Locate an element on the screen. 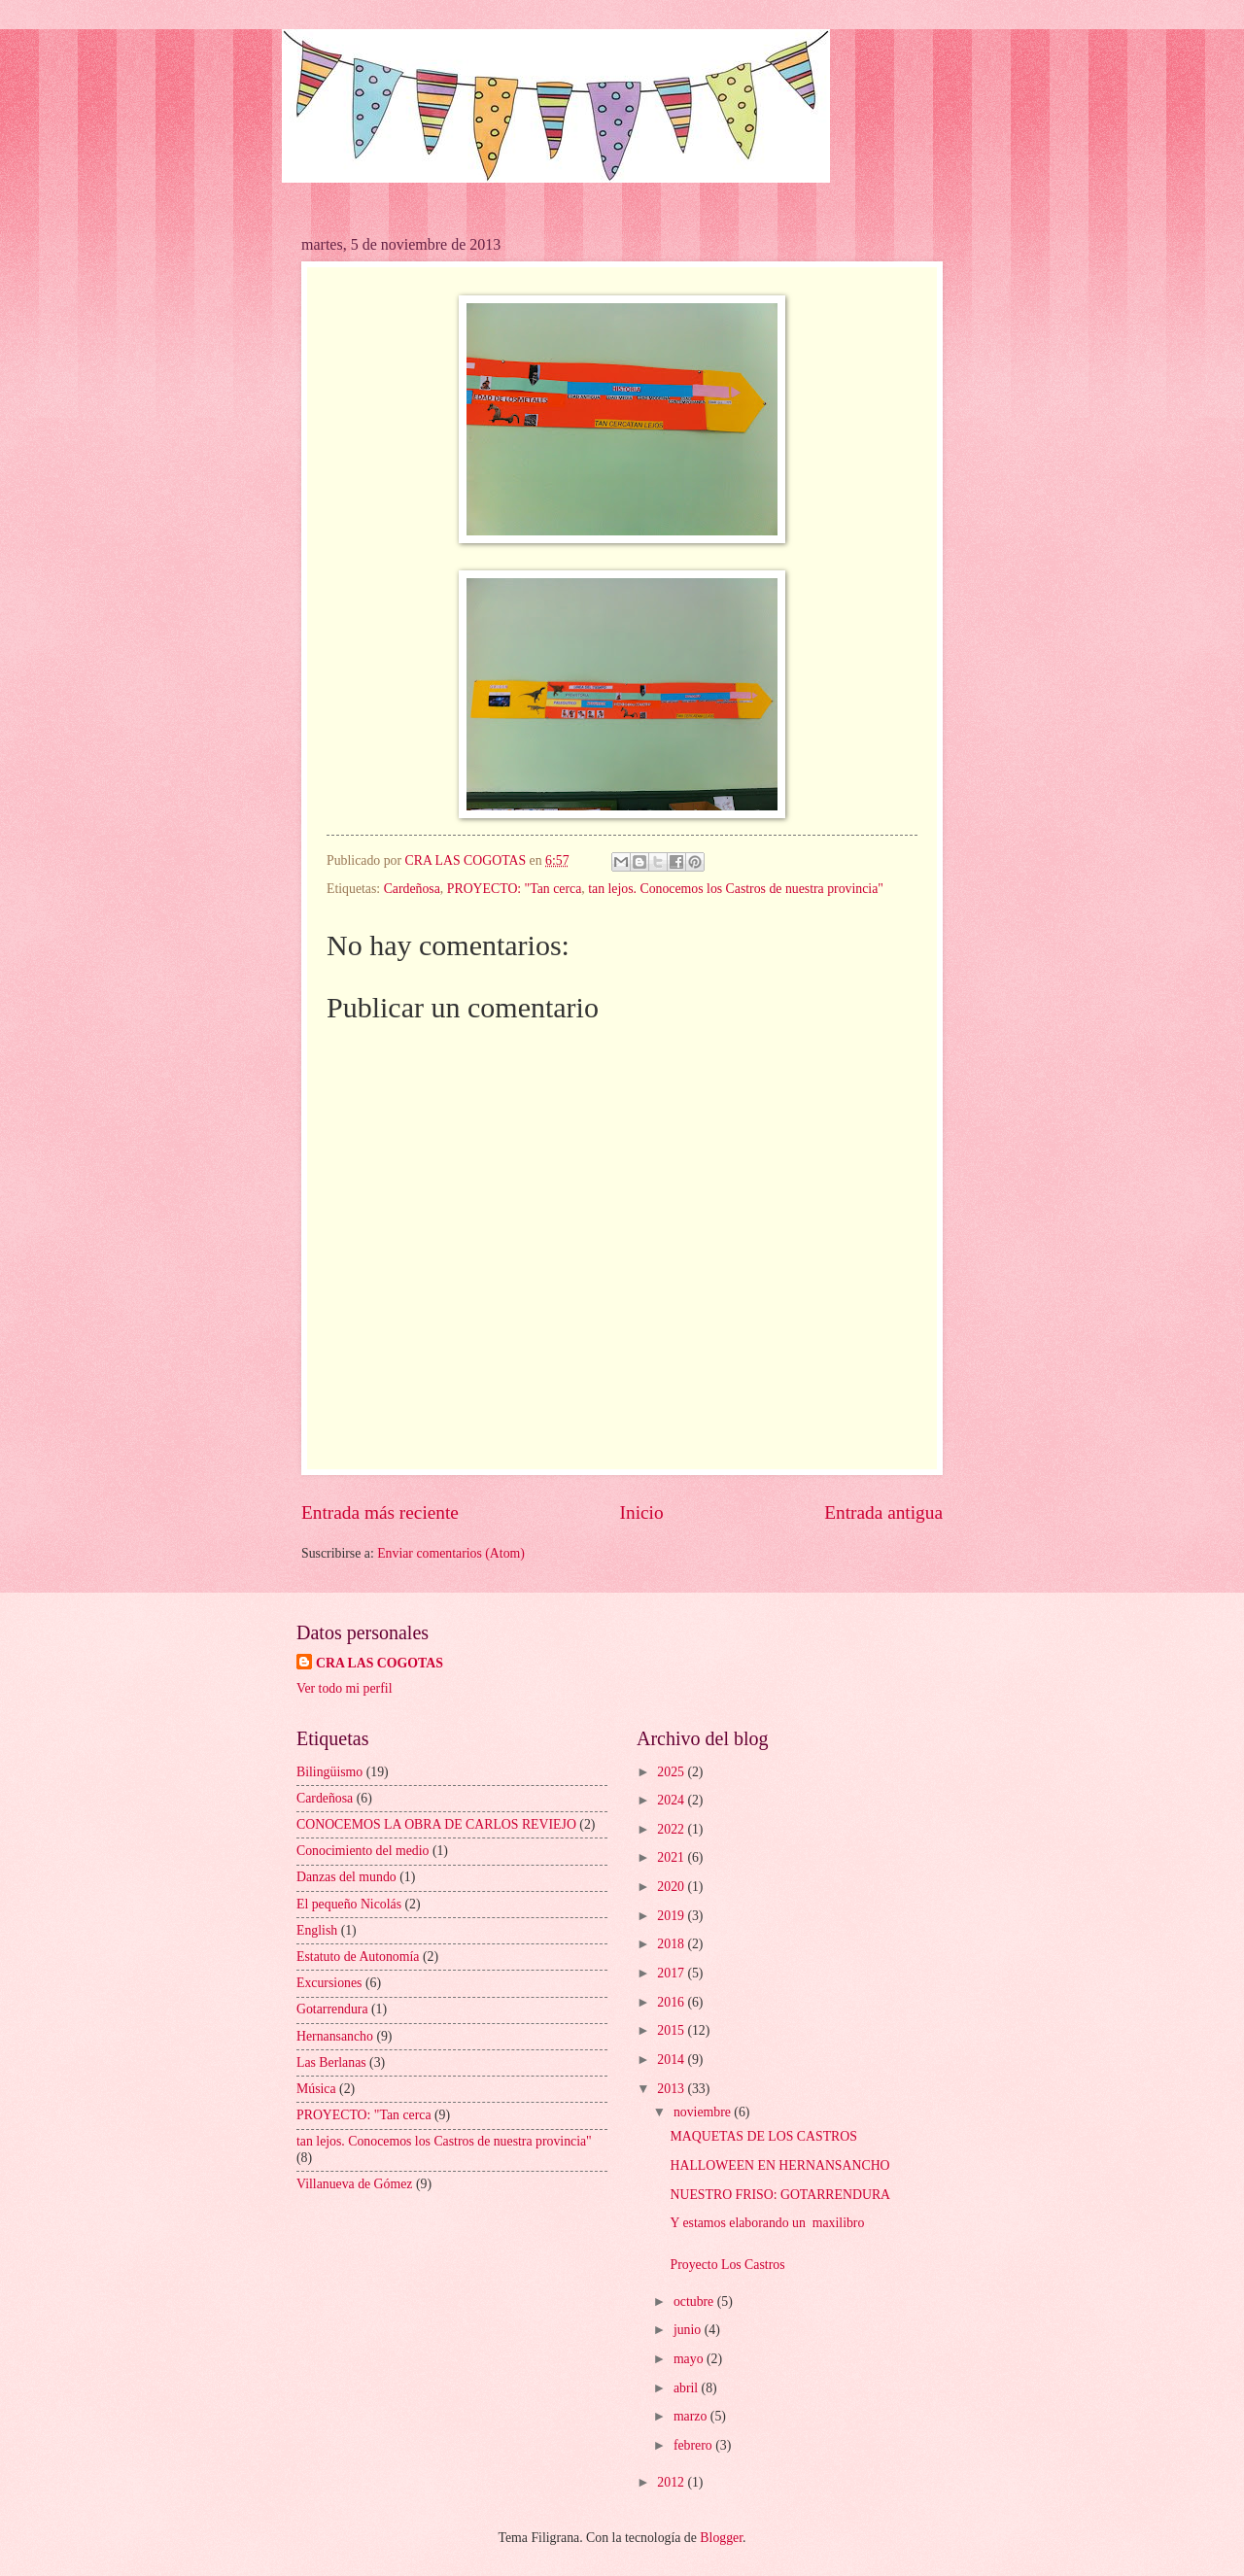 The image size is (1244, 2576). abril is located at coordinates (688, 2388).